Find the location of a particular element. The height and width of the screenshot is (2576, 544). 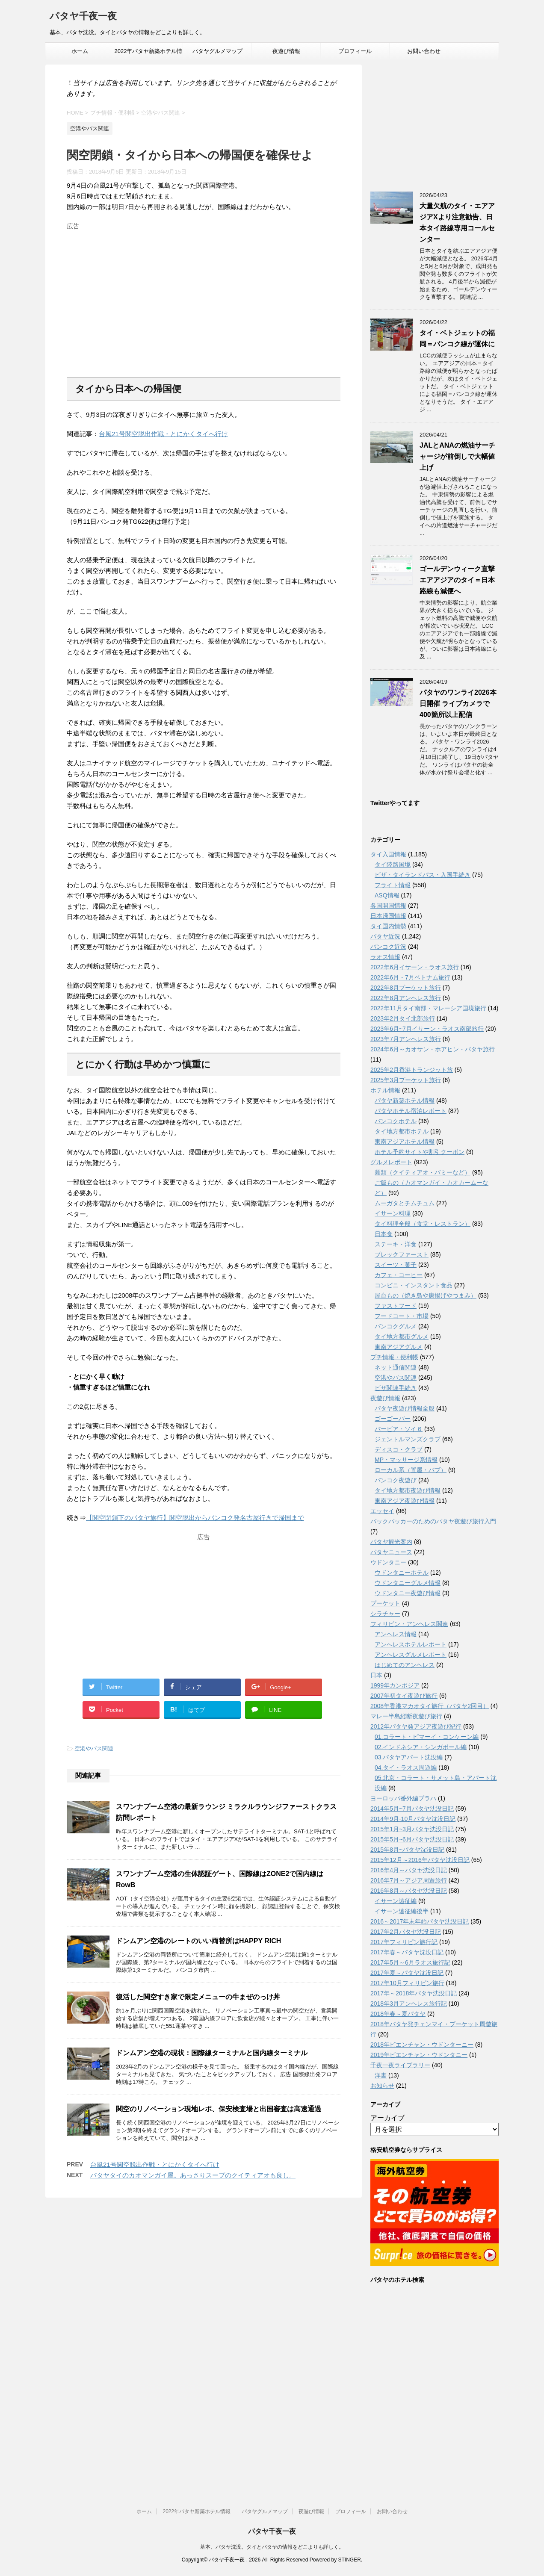

ネット通信関連 is located at coordinates (396, 1367).